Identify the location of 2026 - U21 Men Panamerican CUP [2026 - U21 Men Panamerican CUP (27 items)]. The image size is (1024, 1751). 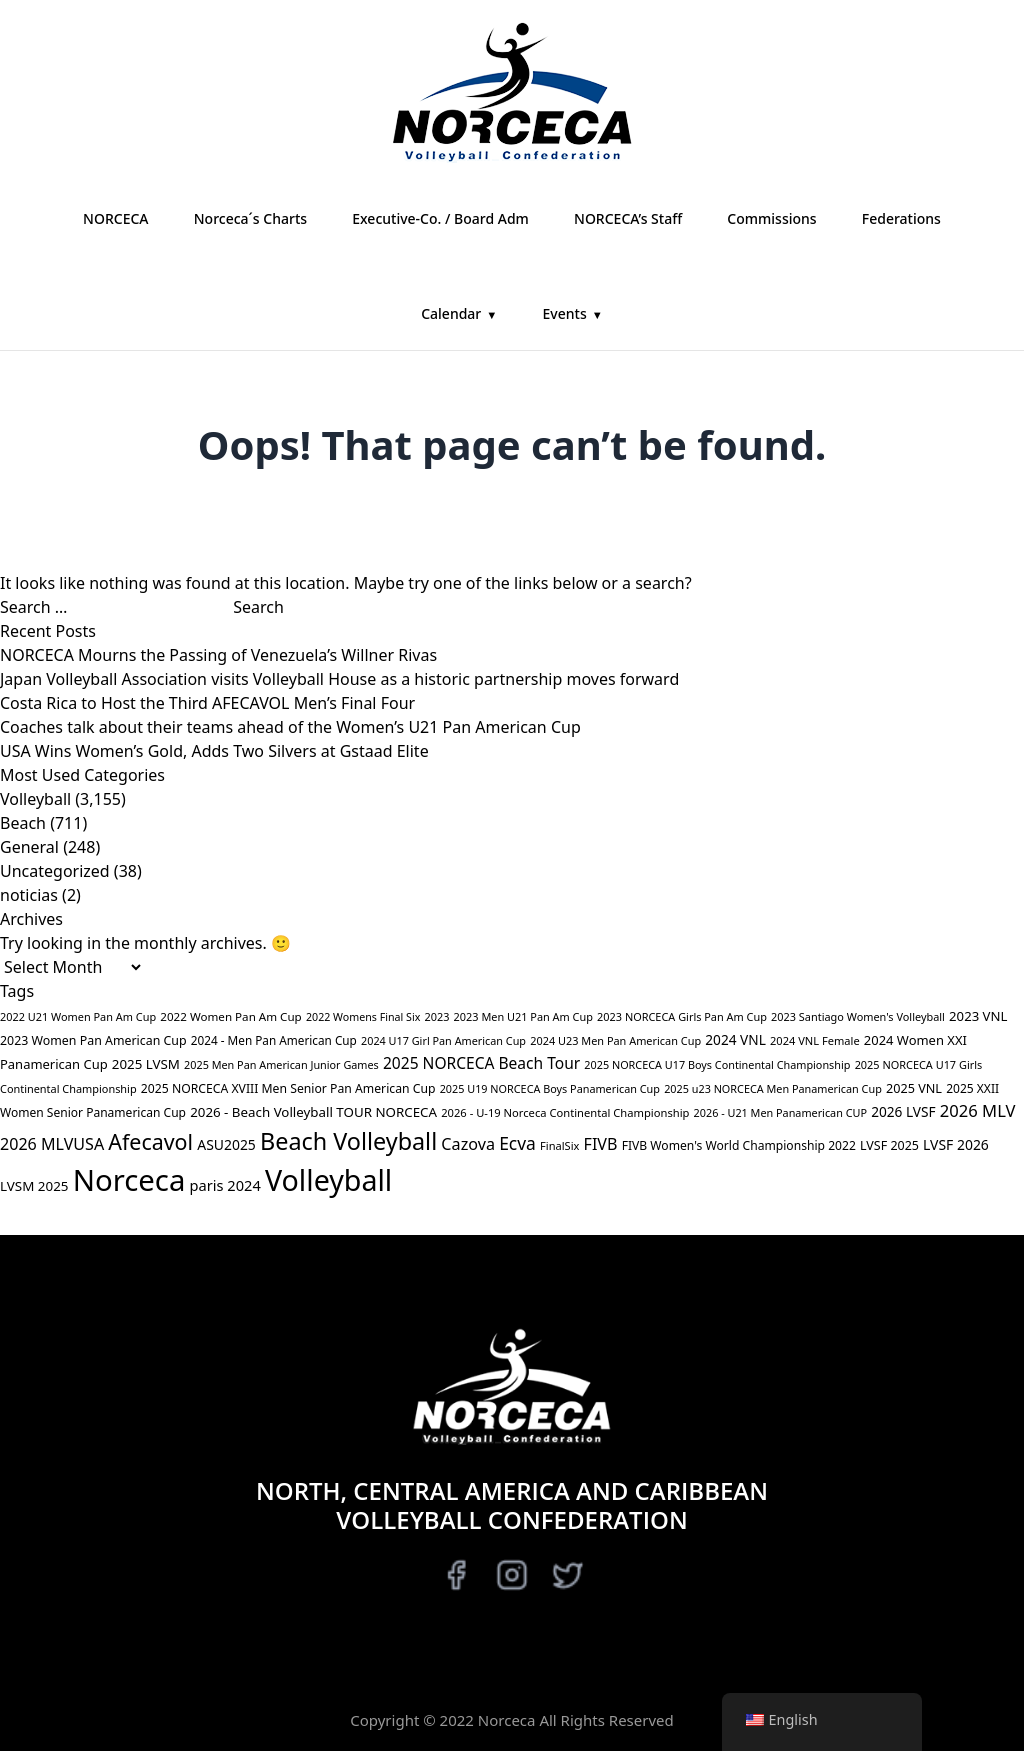
(780, 1112).